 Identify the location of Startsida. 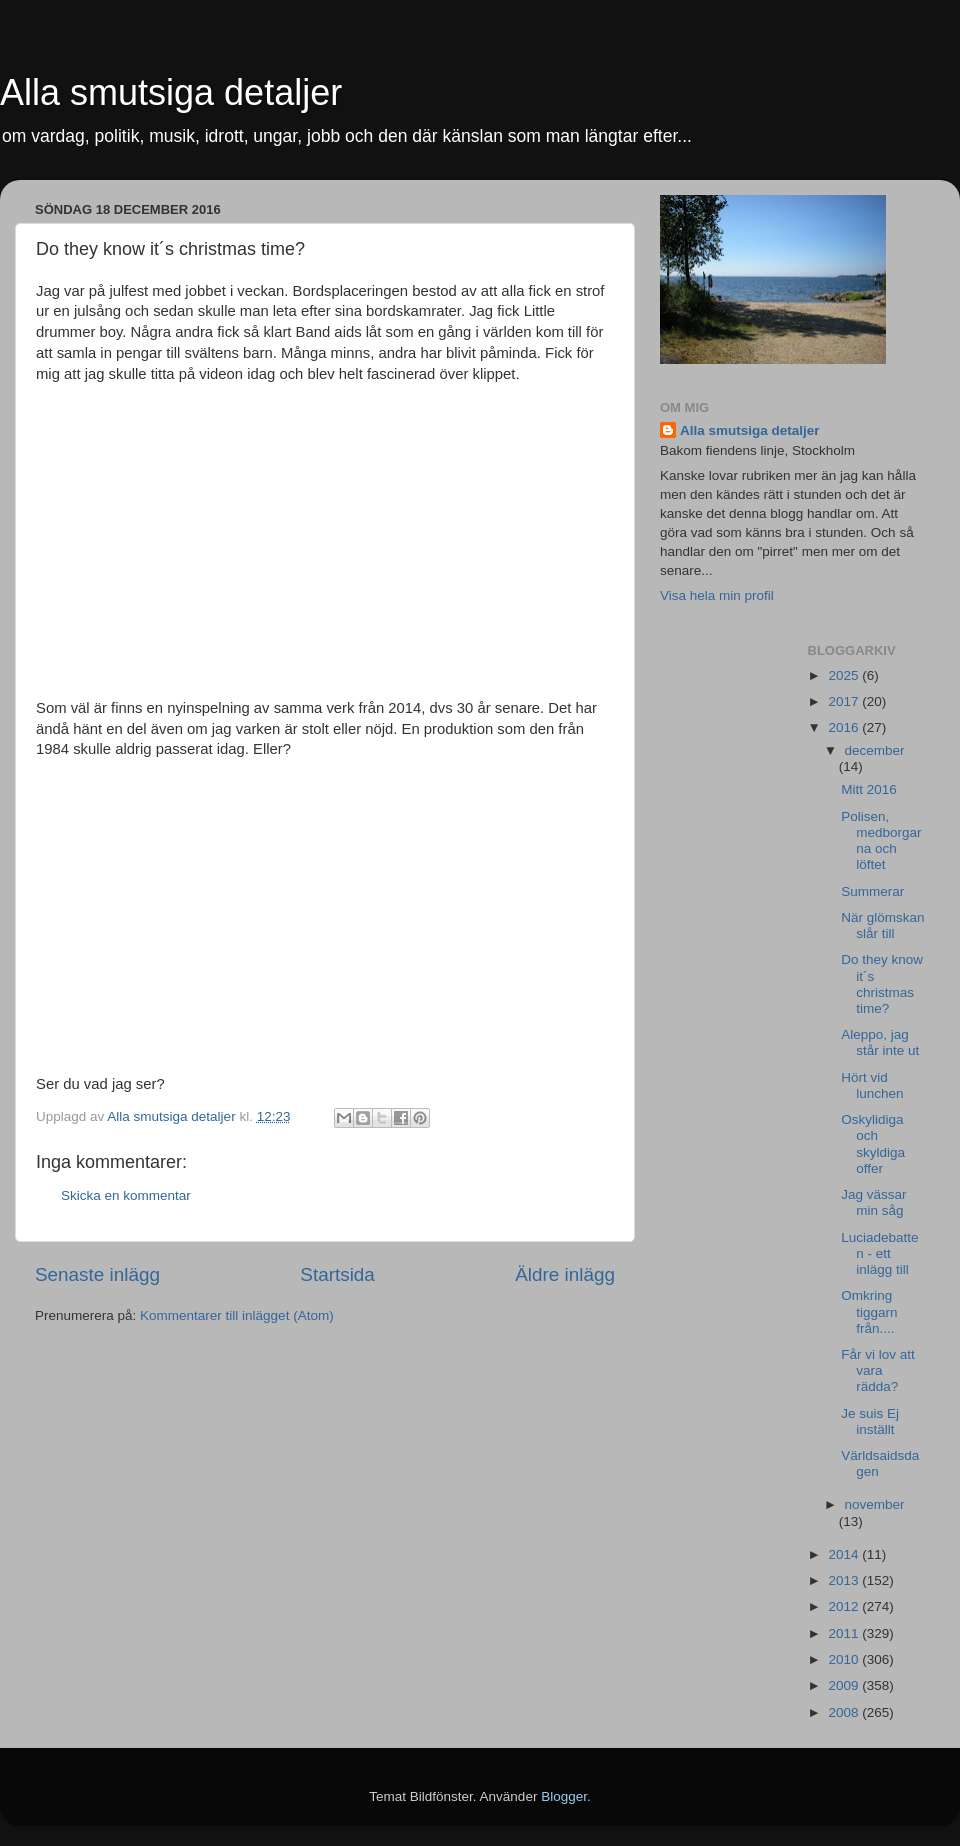
(337, 1274).